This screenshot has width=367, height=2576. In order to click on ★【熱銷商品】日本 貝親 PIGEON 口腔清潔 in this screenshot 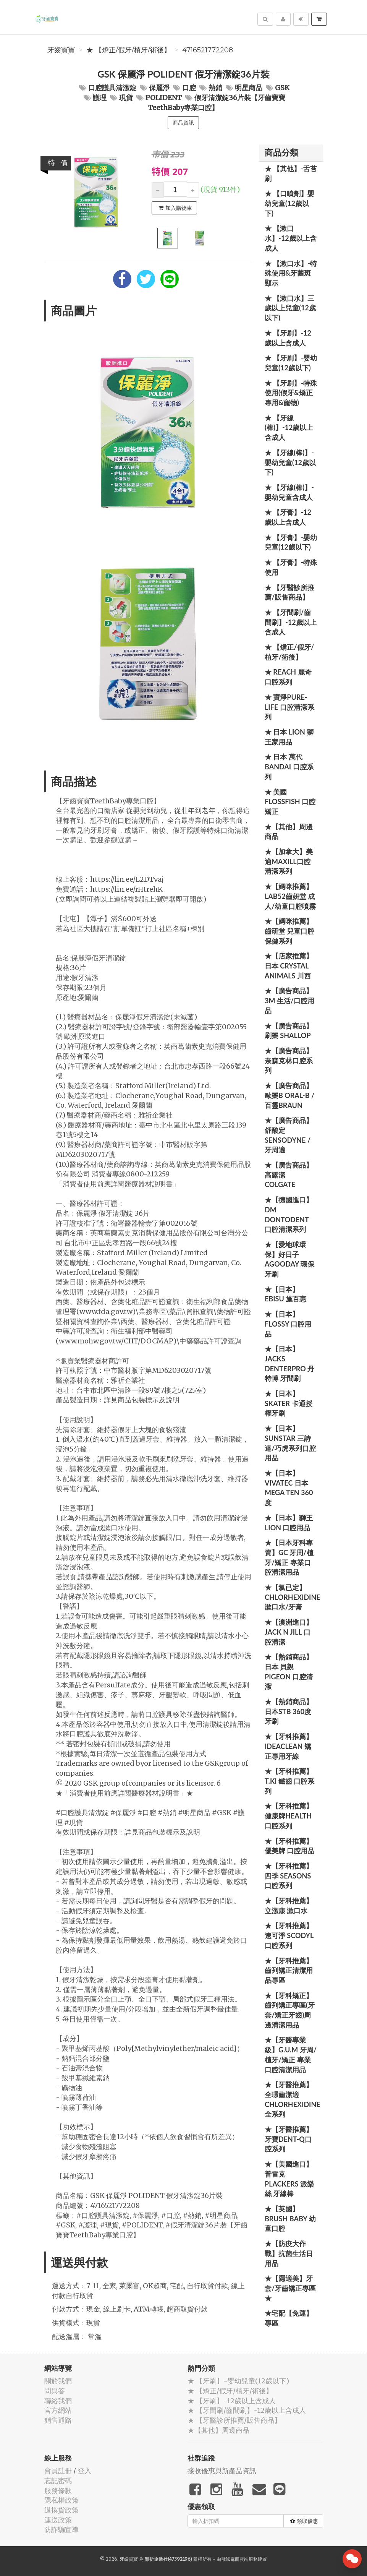, I will do `click(289, 1671)`.